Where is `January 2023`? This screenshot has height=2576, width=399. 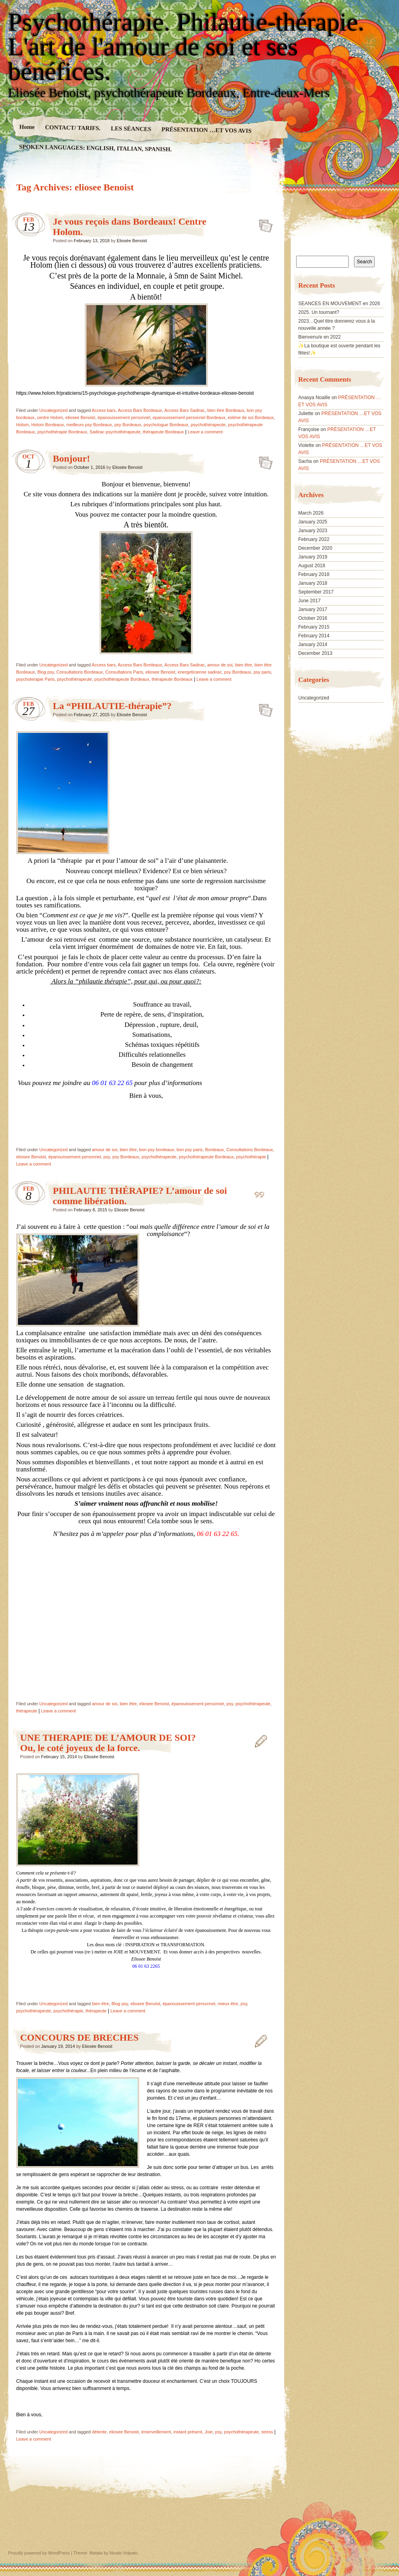
January 2023 is located at coordinates (312, 530).